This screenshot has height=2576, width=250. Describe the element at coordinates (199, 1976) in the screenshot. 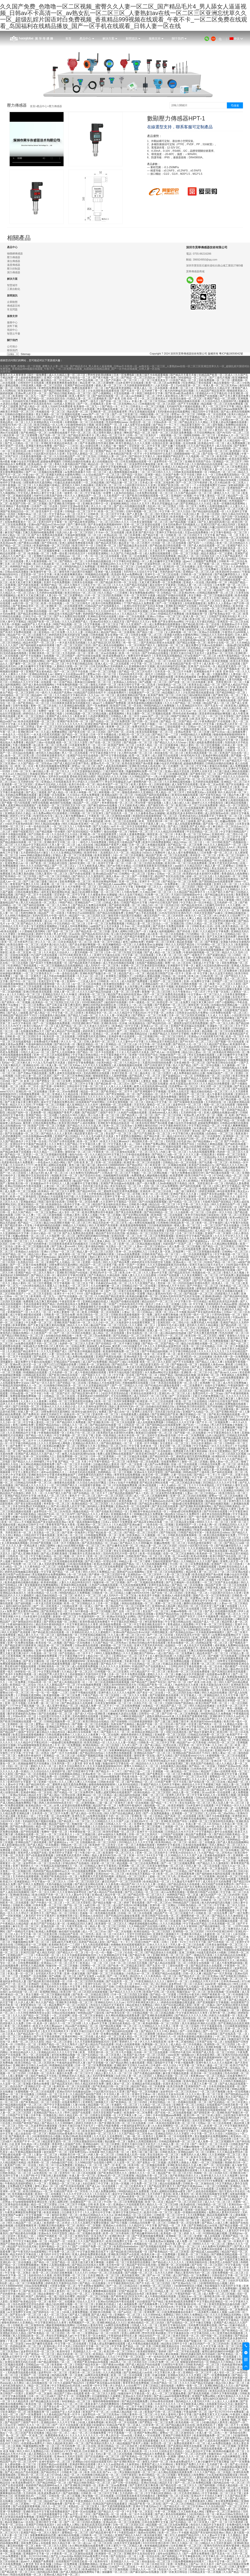

I see `国产精品毛片一区二区三区亚洲av` at that location.